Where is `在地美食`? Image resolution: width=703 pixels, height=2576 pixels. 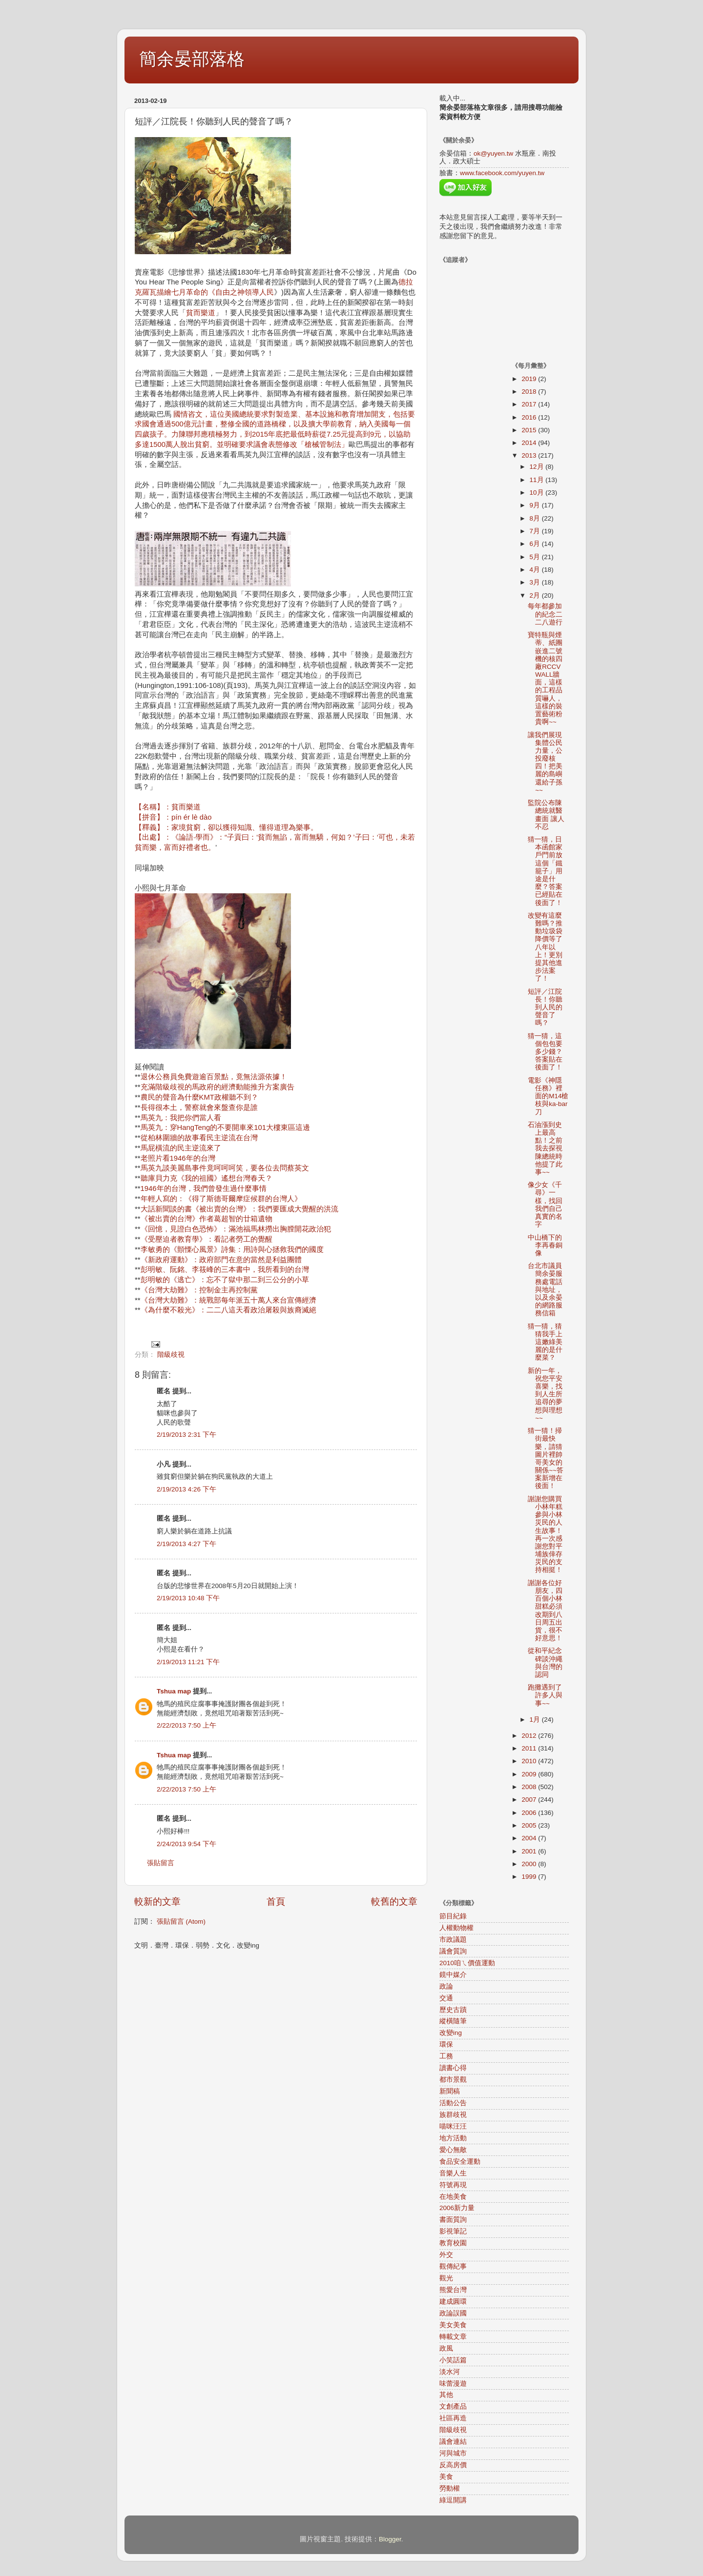 在地美食 is located at coordinates (453, 2196).